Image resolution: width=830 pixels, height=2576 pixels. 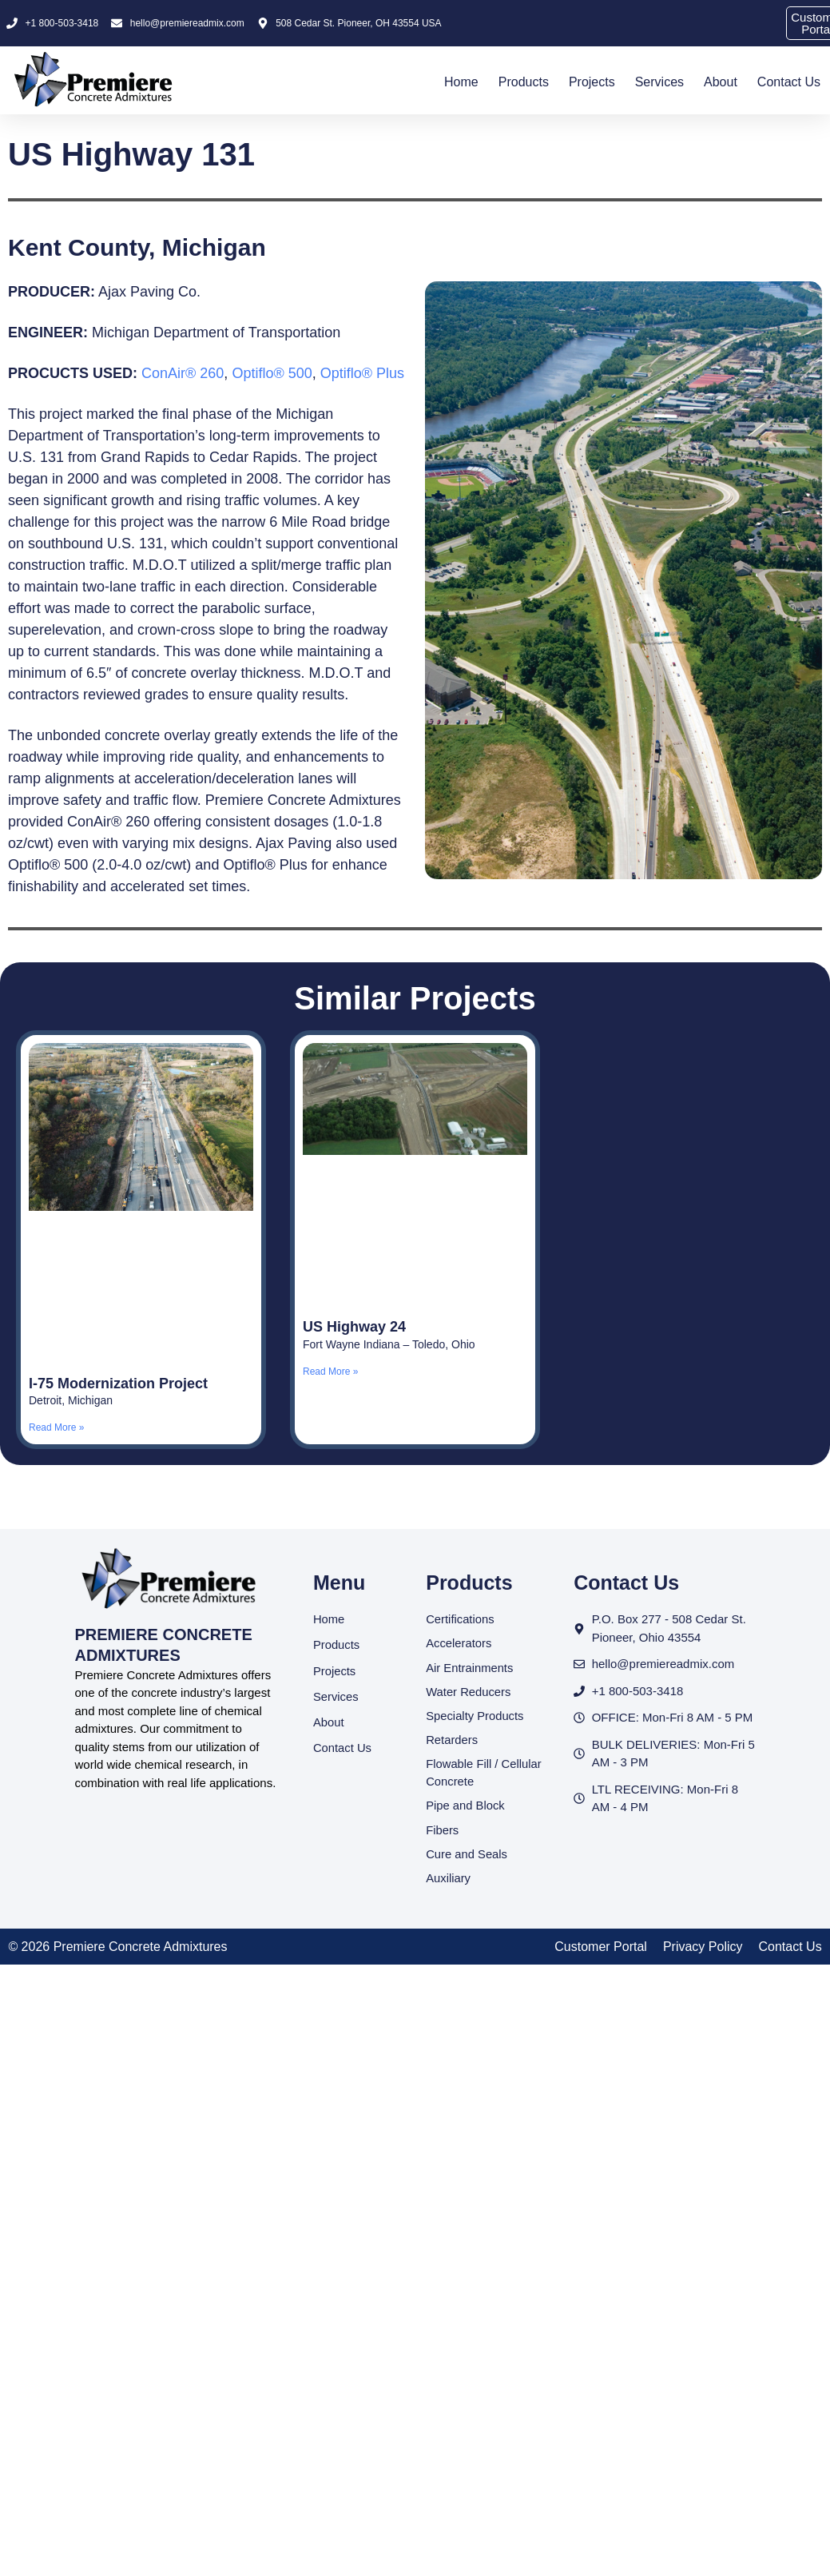 I want to click on Products, so click(x=523, y=82).